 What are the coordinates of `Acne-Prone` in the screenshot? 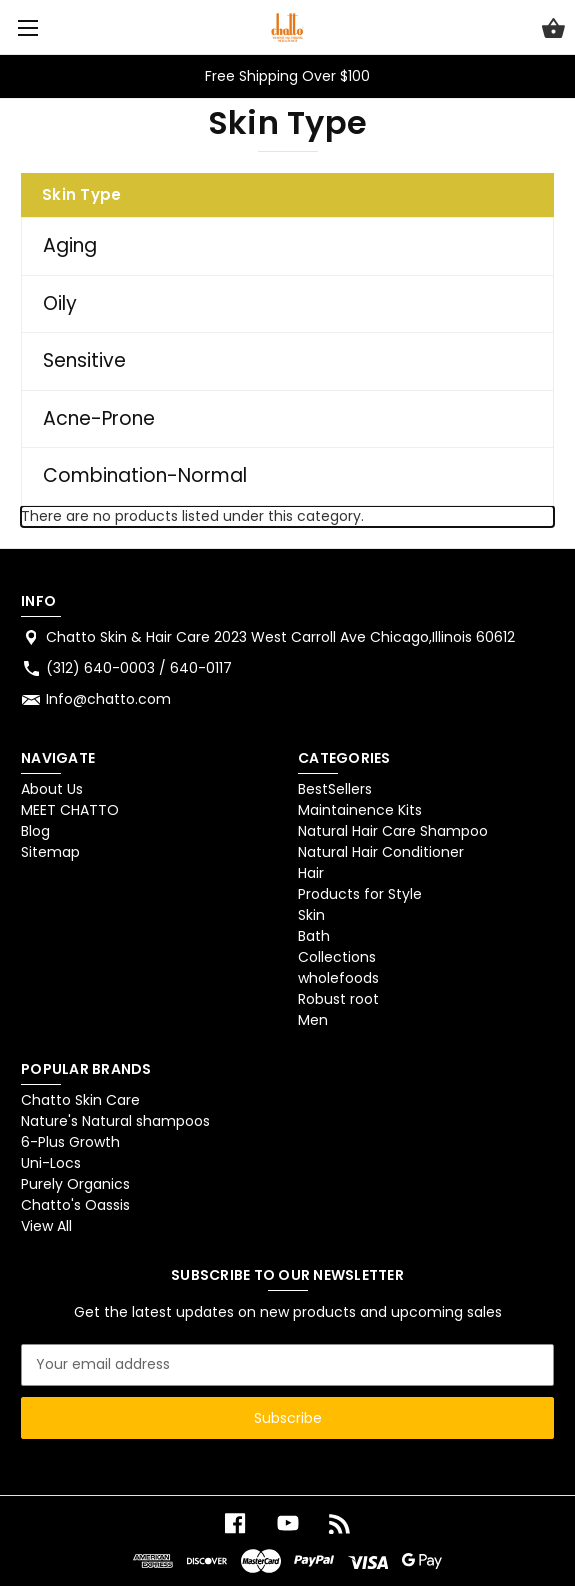 It's located at (99, 418).